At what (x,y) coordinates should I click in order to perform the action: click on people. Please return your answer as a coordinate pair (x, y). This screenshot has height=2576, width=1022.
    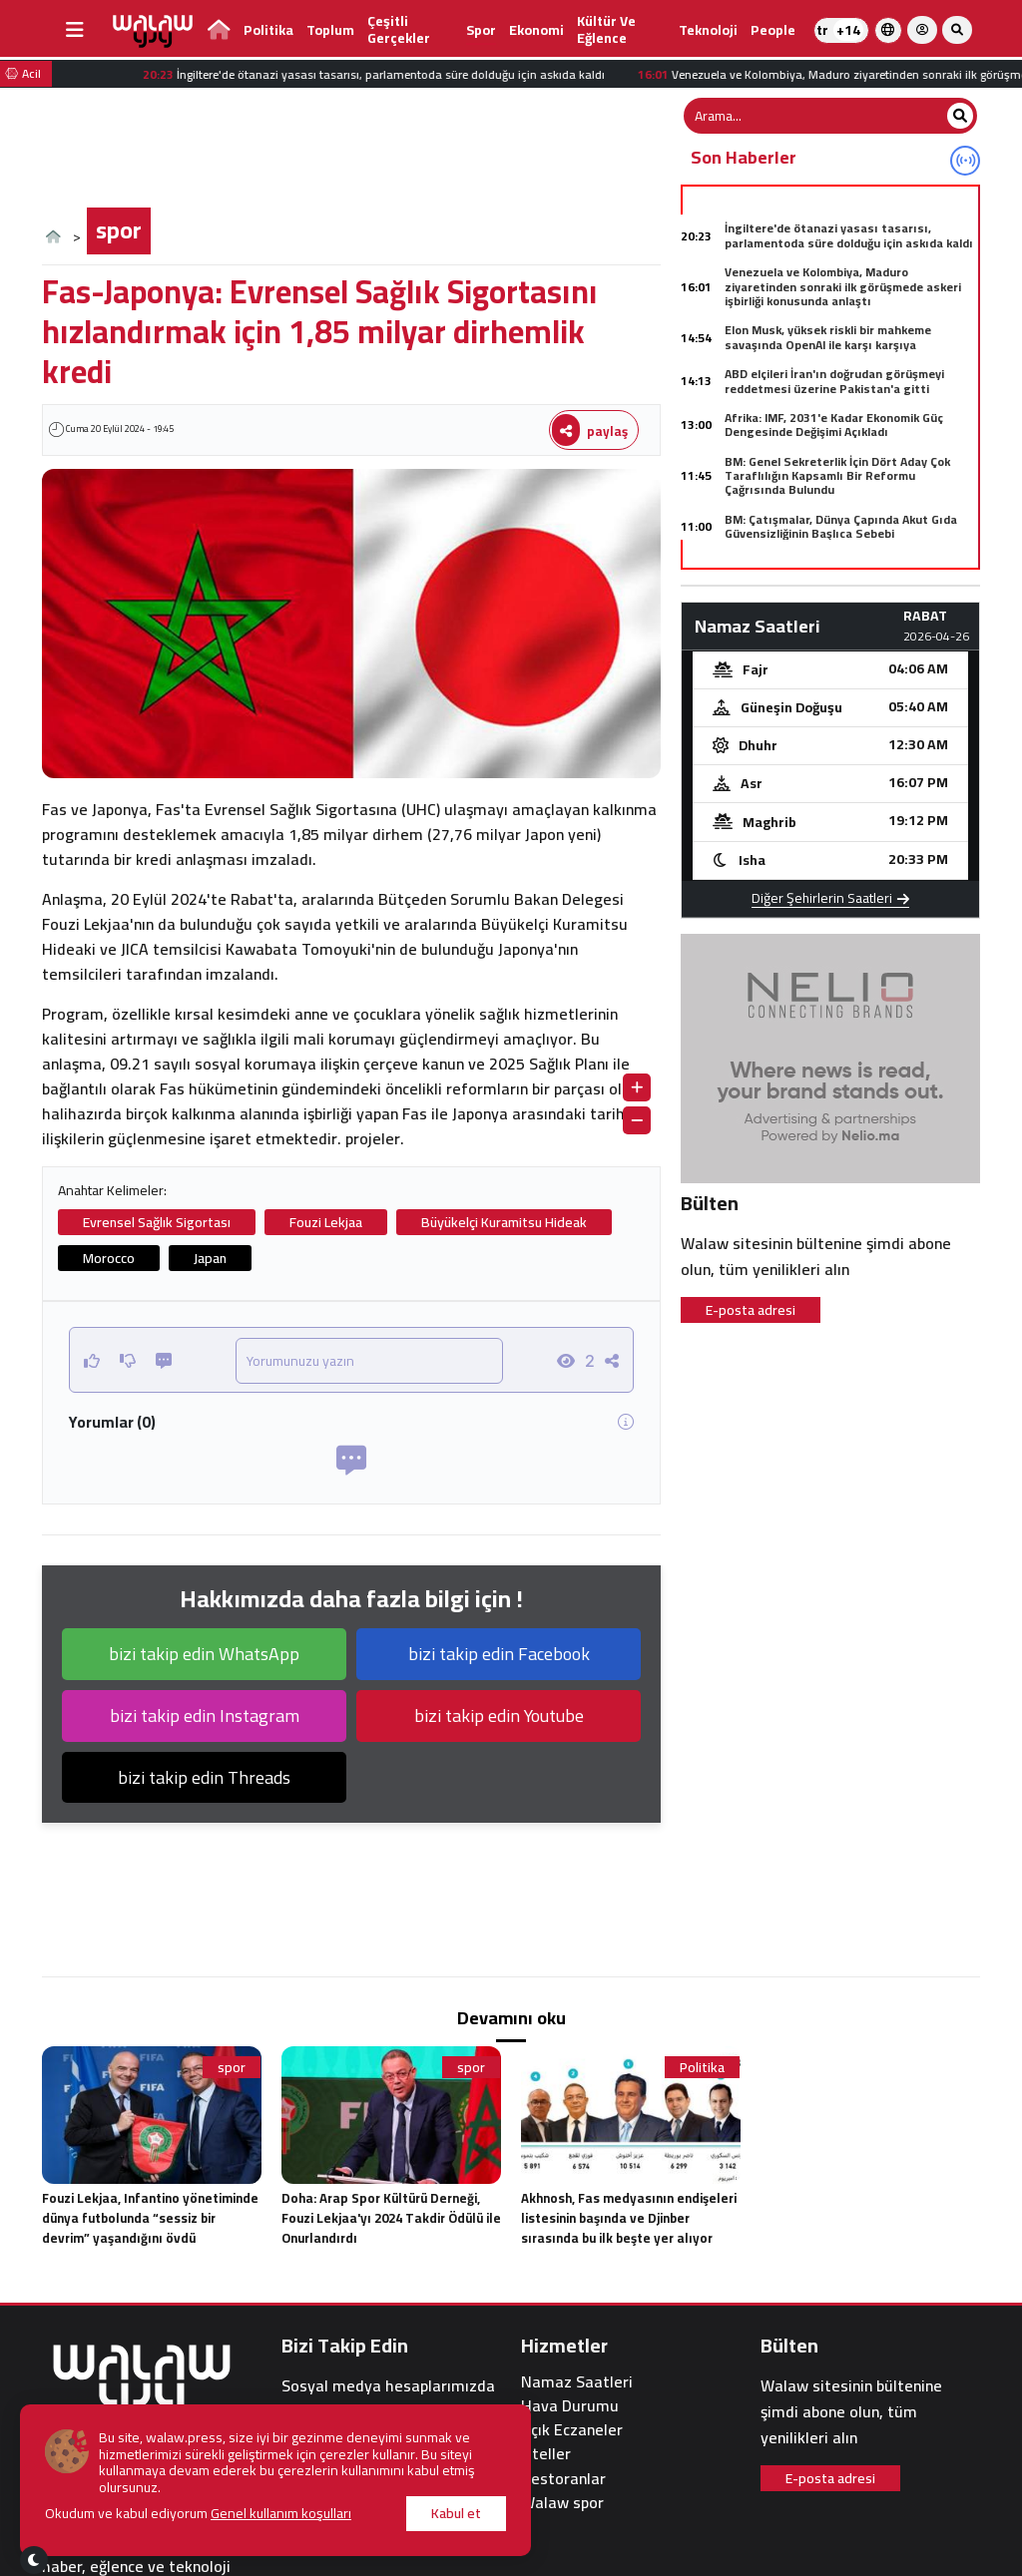
    Looking at the image, I should click on (773, 30).